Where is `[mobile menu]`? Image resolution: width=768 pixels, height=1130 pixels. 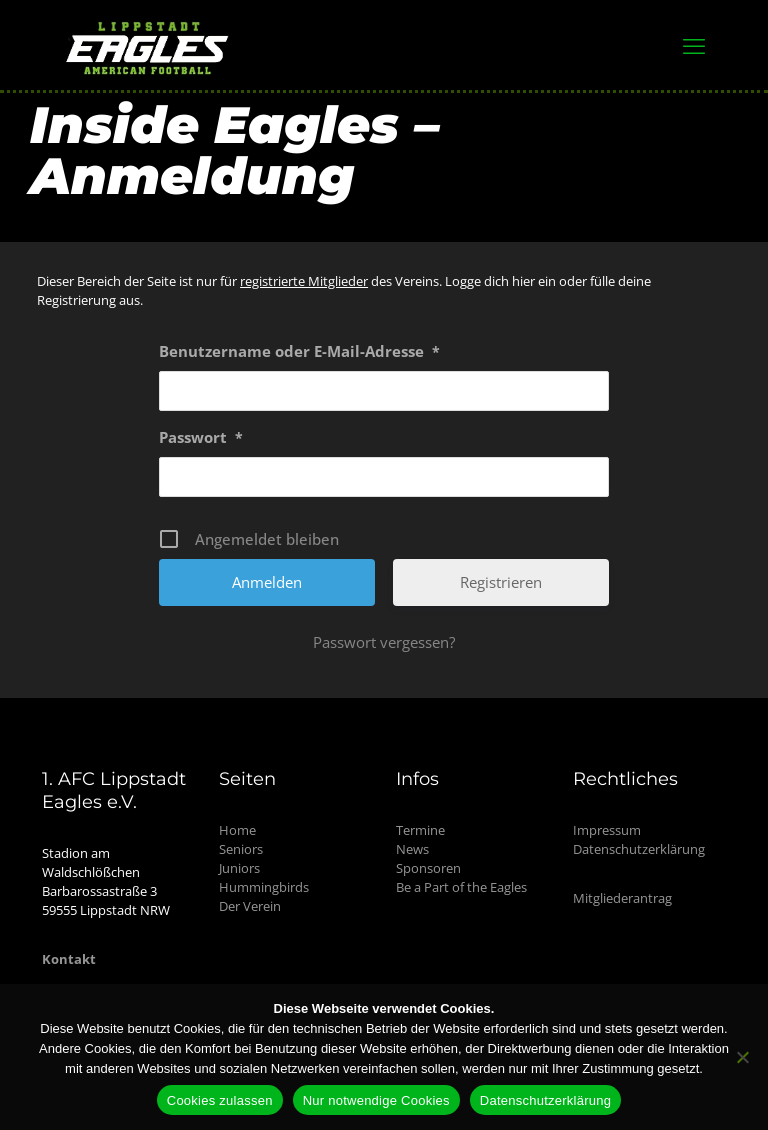
[mobile menu] is located at coordinates (694, 45).